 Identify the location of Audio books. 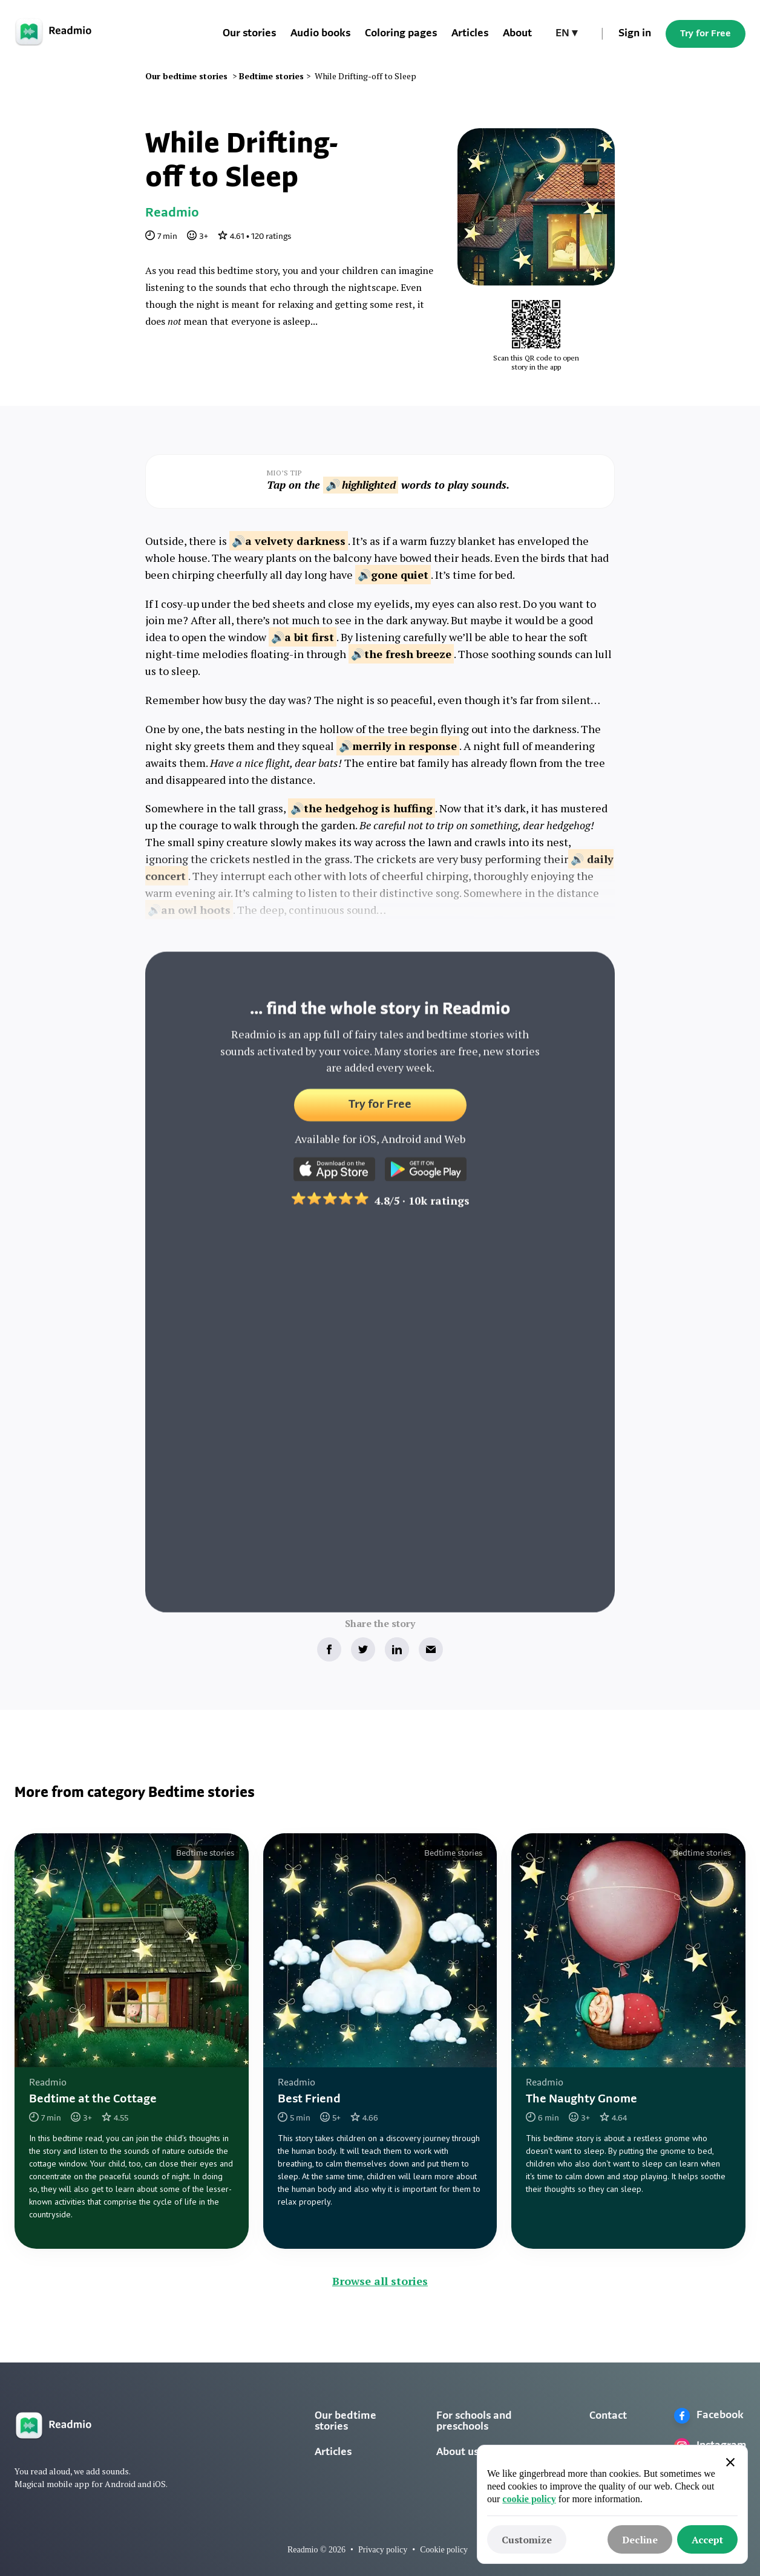
(320, 33).